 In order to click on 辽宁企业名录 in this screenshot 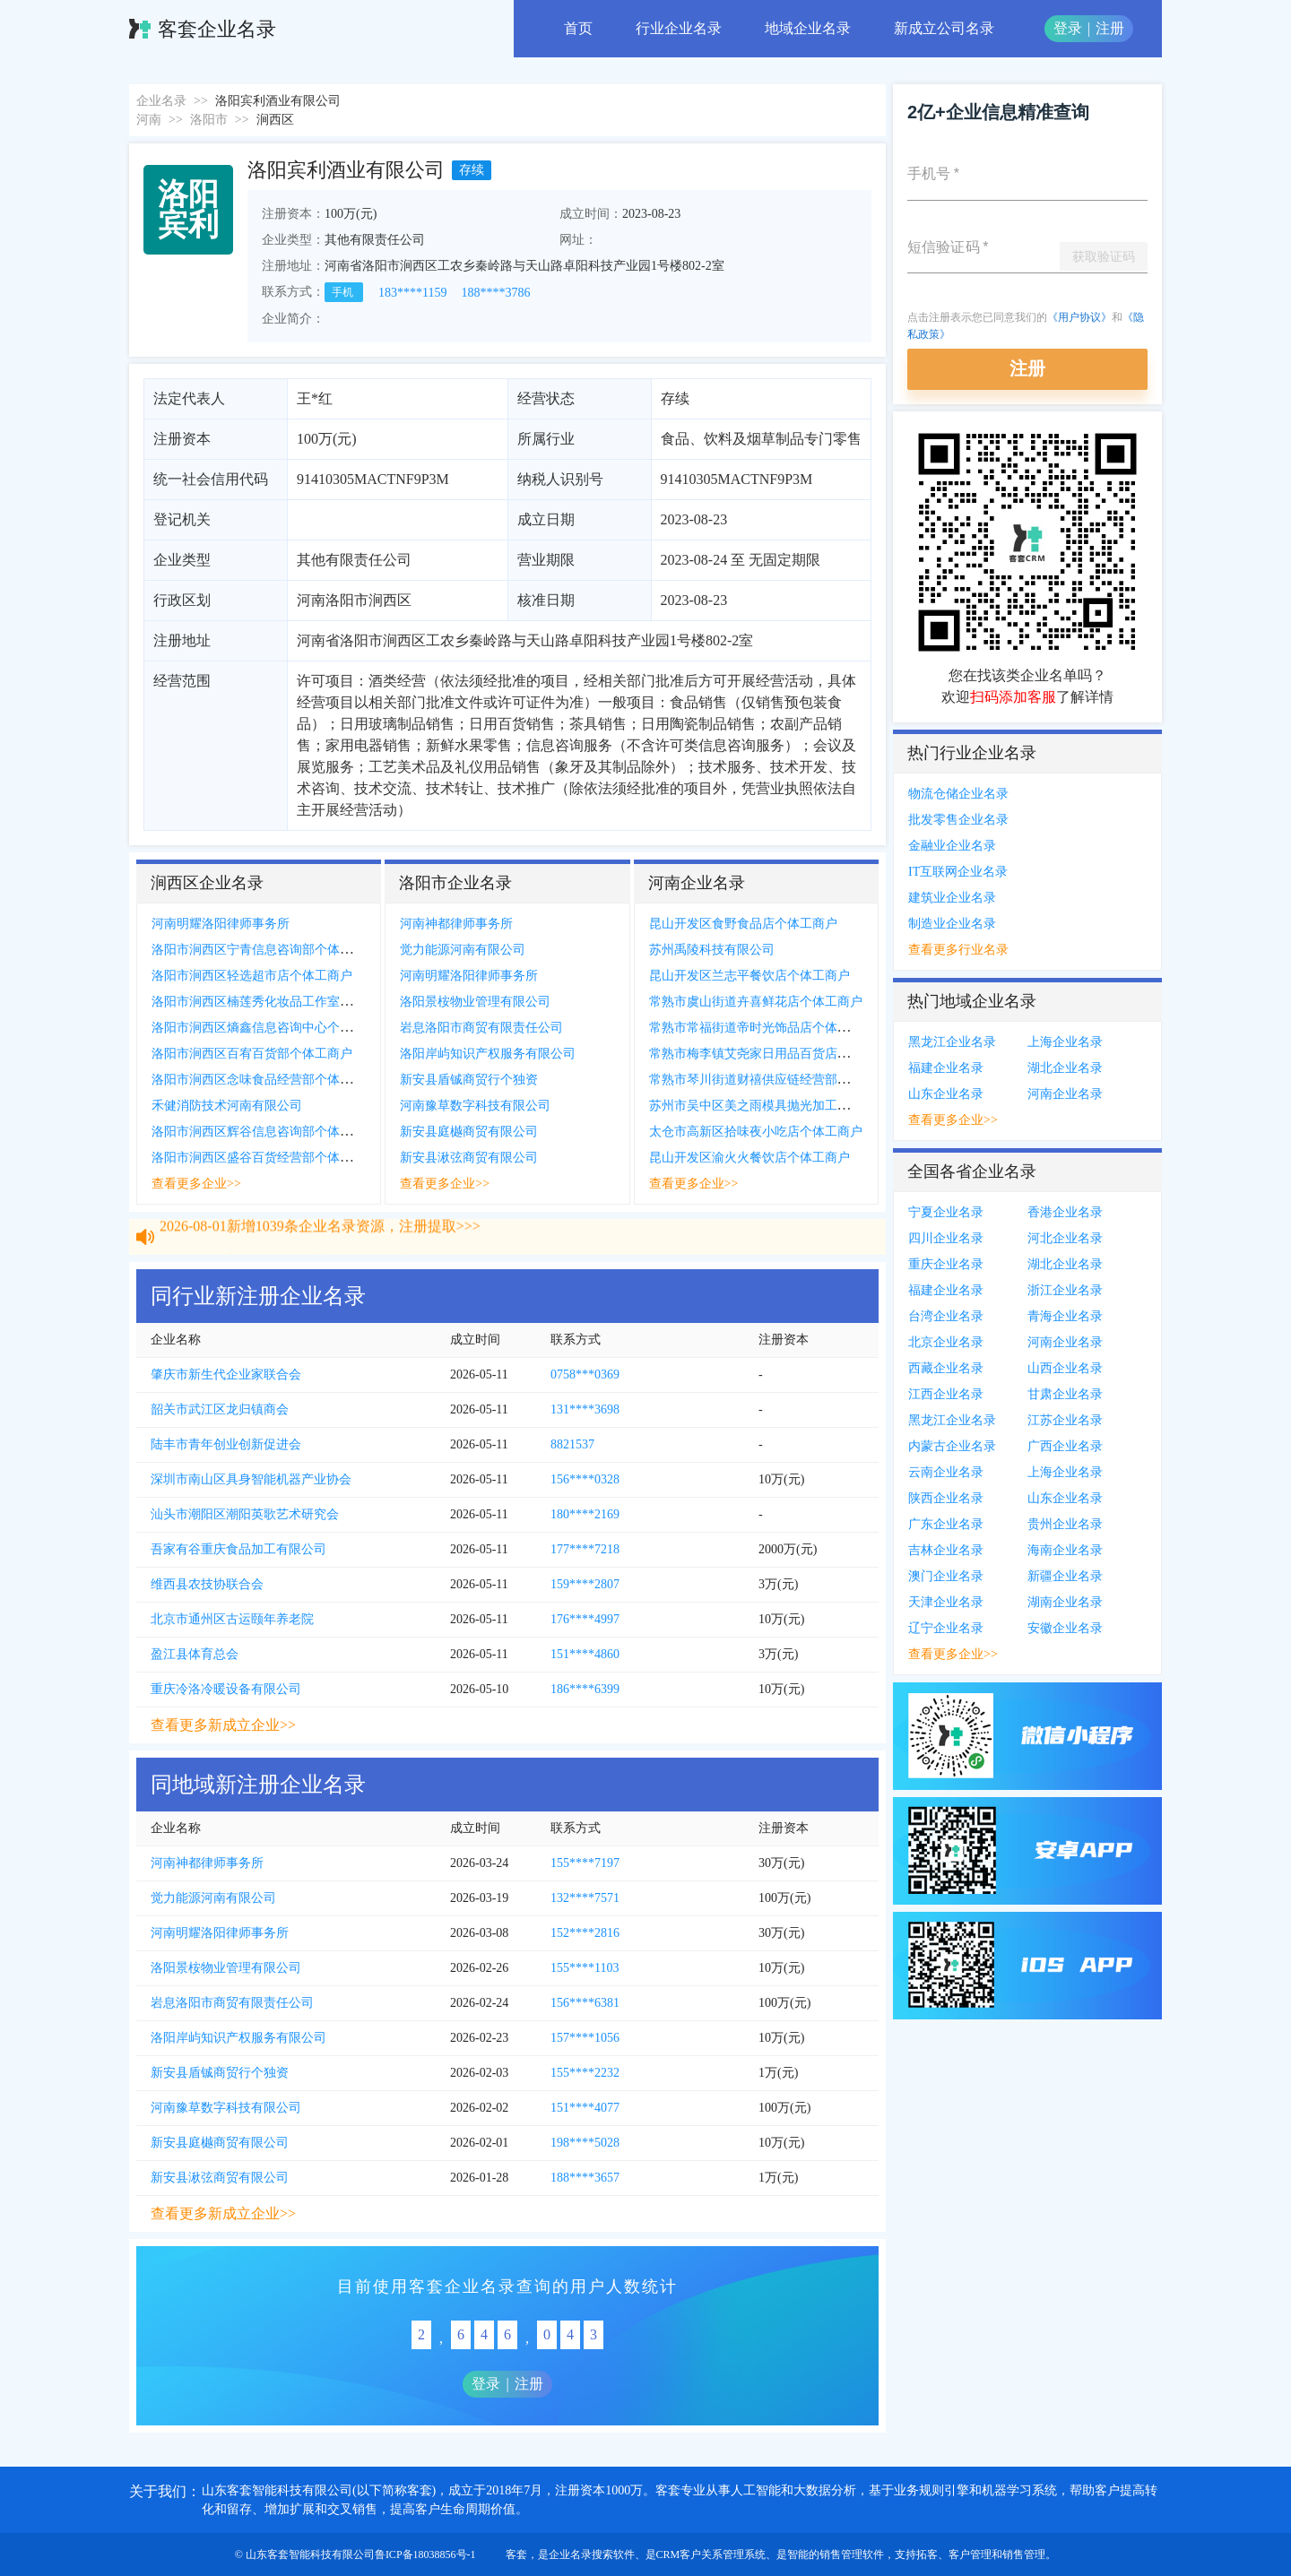, I will do `click(945, 1628)`.